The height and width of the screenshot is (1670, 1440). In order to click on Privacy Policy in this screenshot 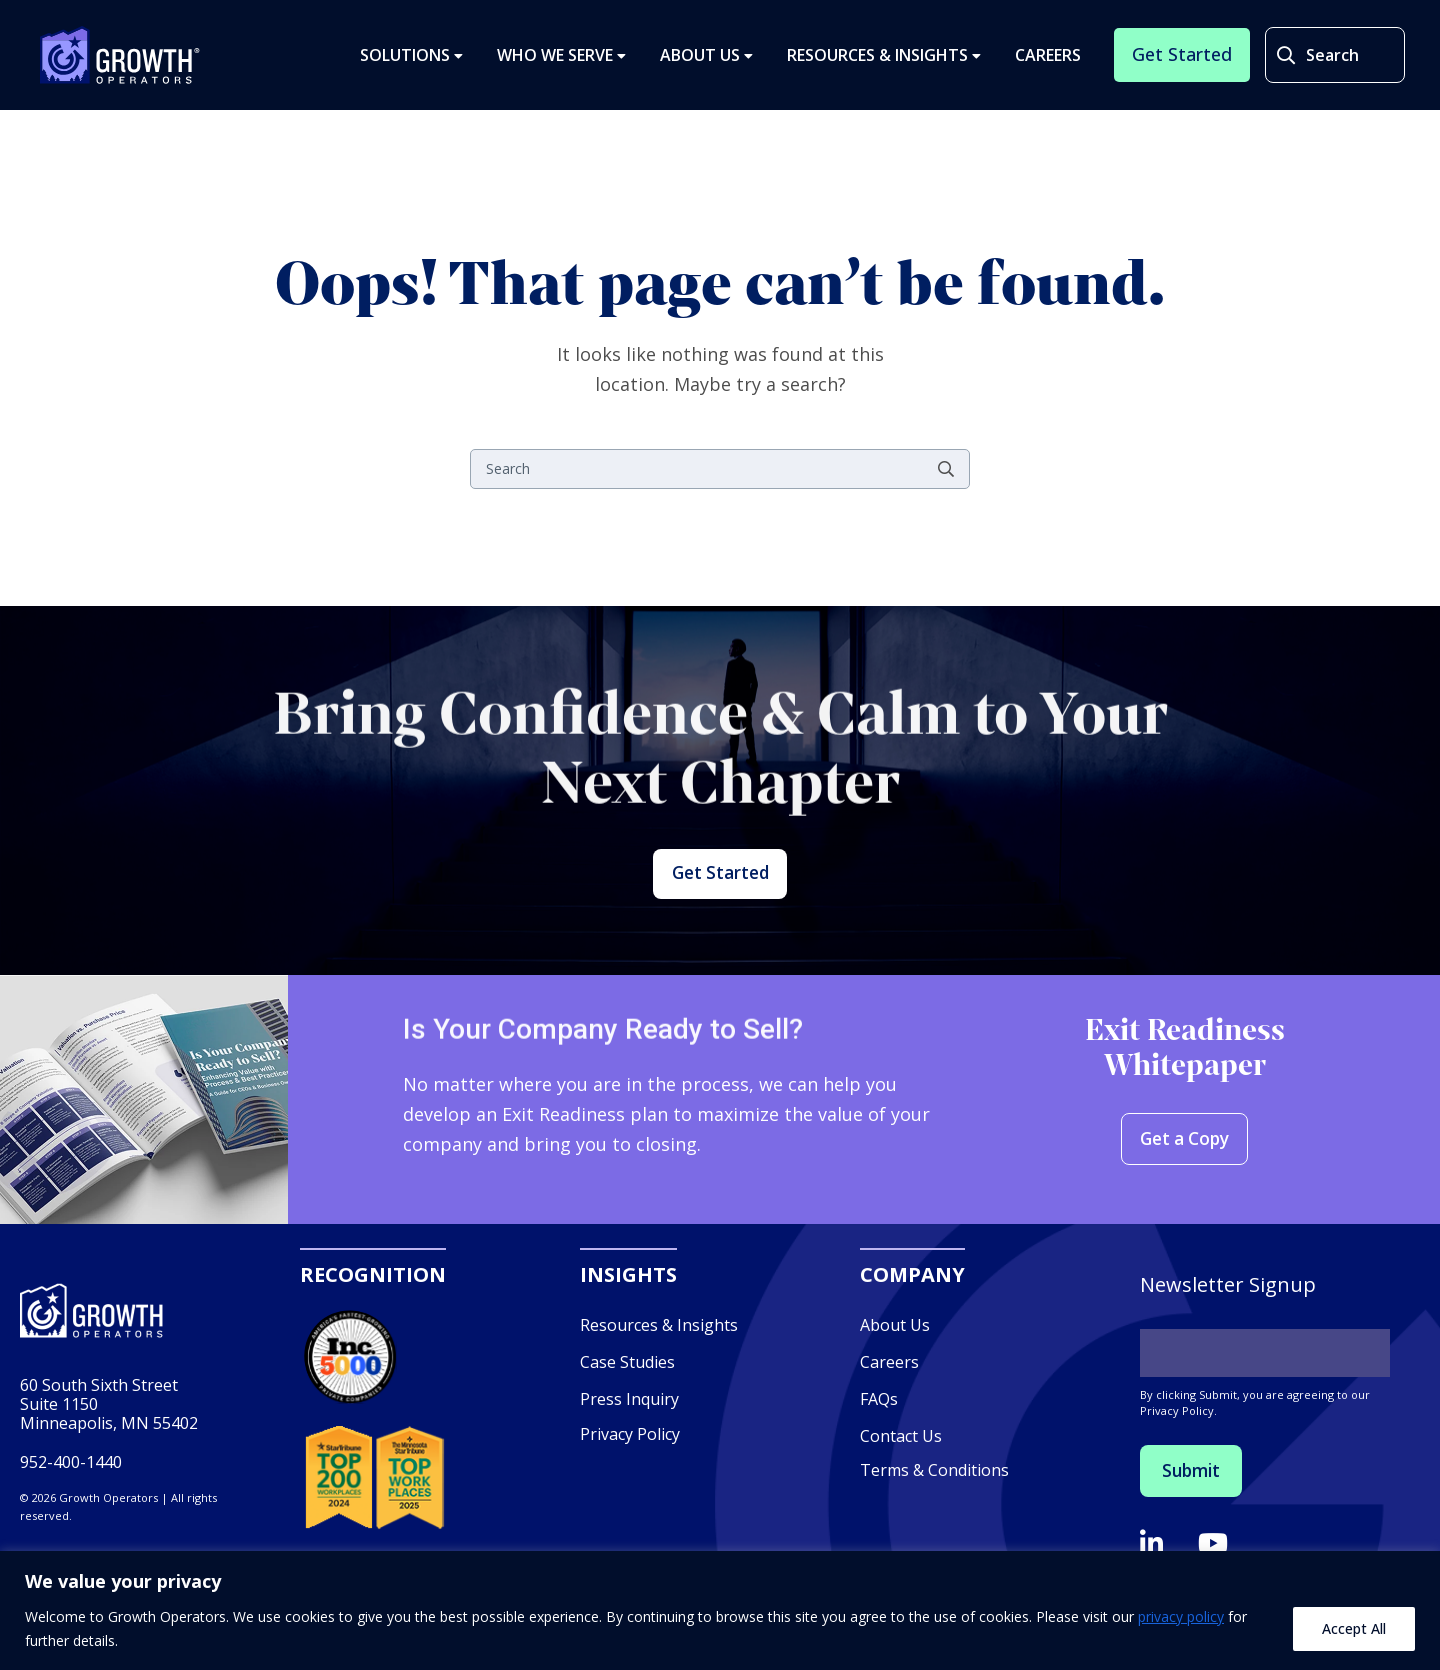, I will do `click(630, 1487)`.